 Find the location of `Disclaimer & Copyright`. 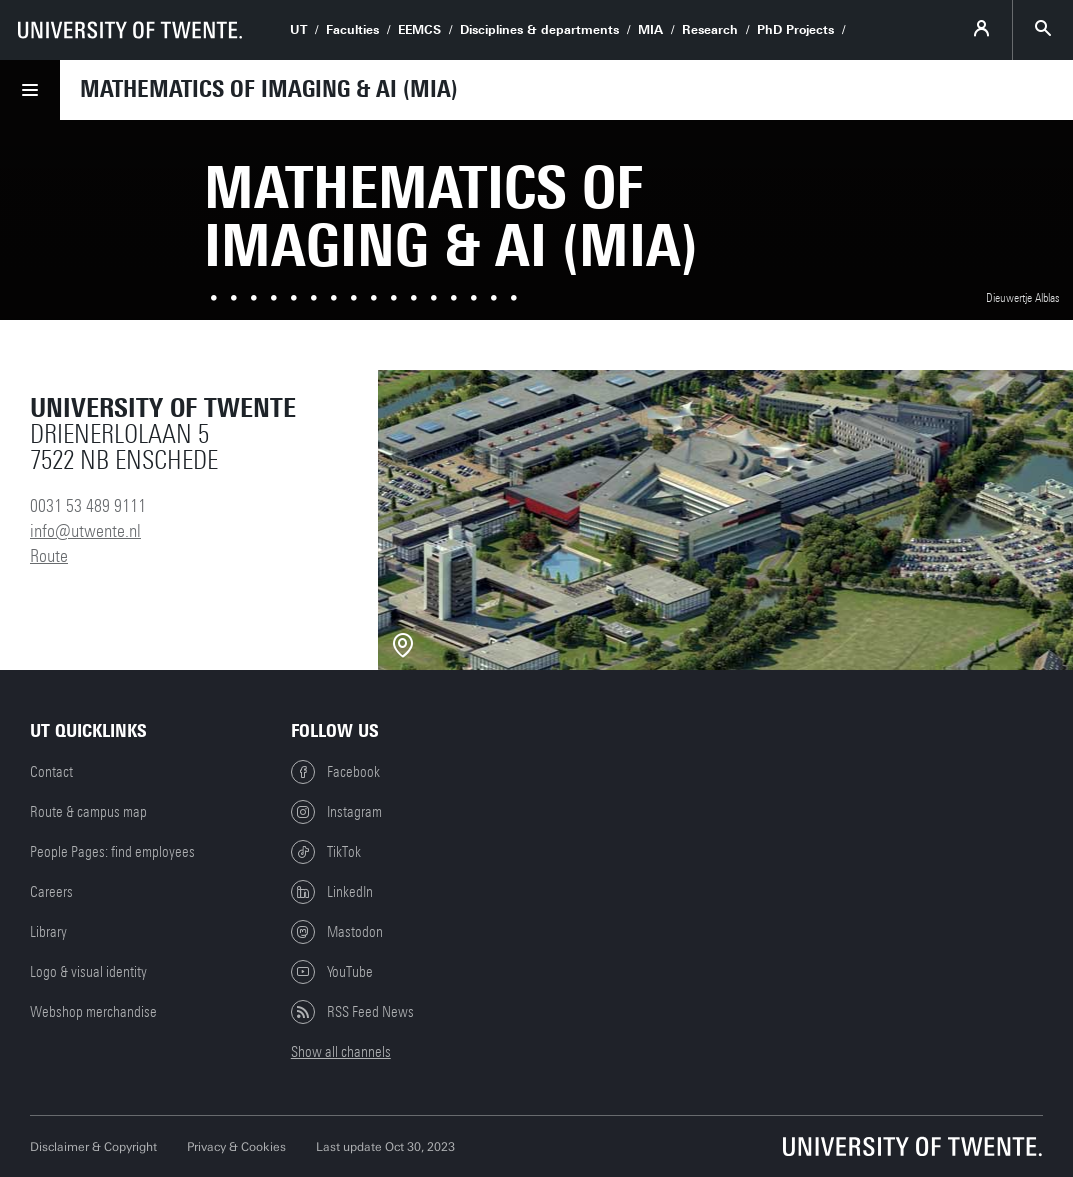

Disclaimer & Copyright is located at coordinates (93, 1147).